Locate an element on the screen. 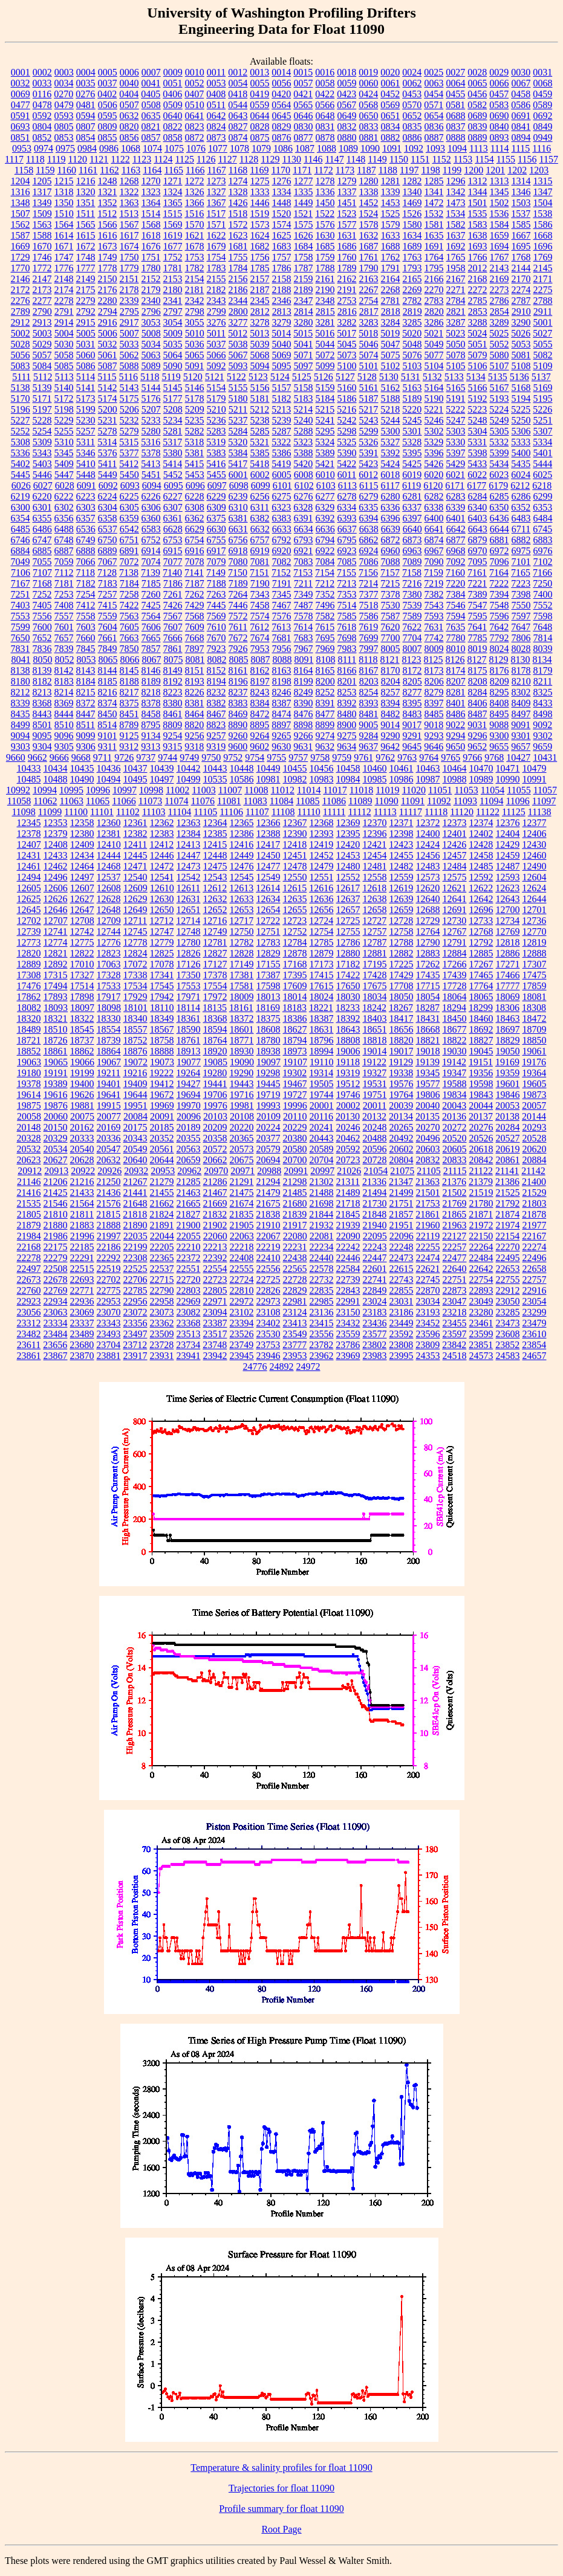 The height and width of the screenshot is (2576, 563). 6224 is located at coordinates (107, 496).